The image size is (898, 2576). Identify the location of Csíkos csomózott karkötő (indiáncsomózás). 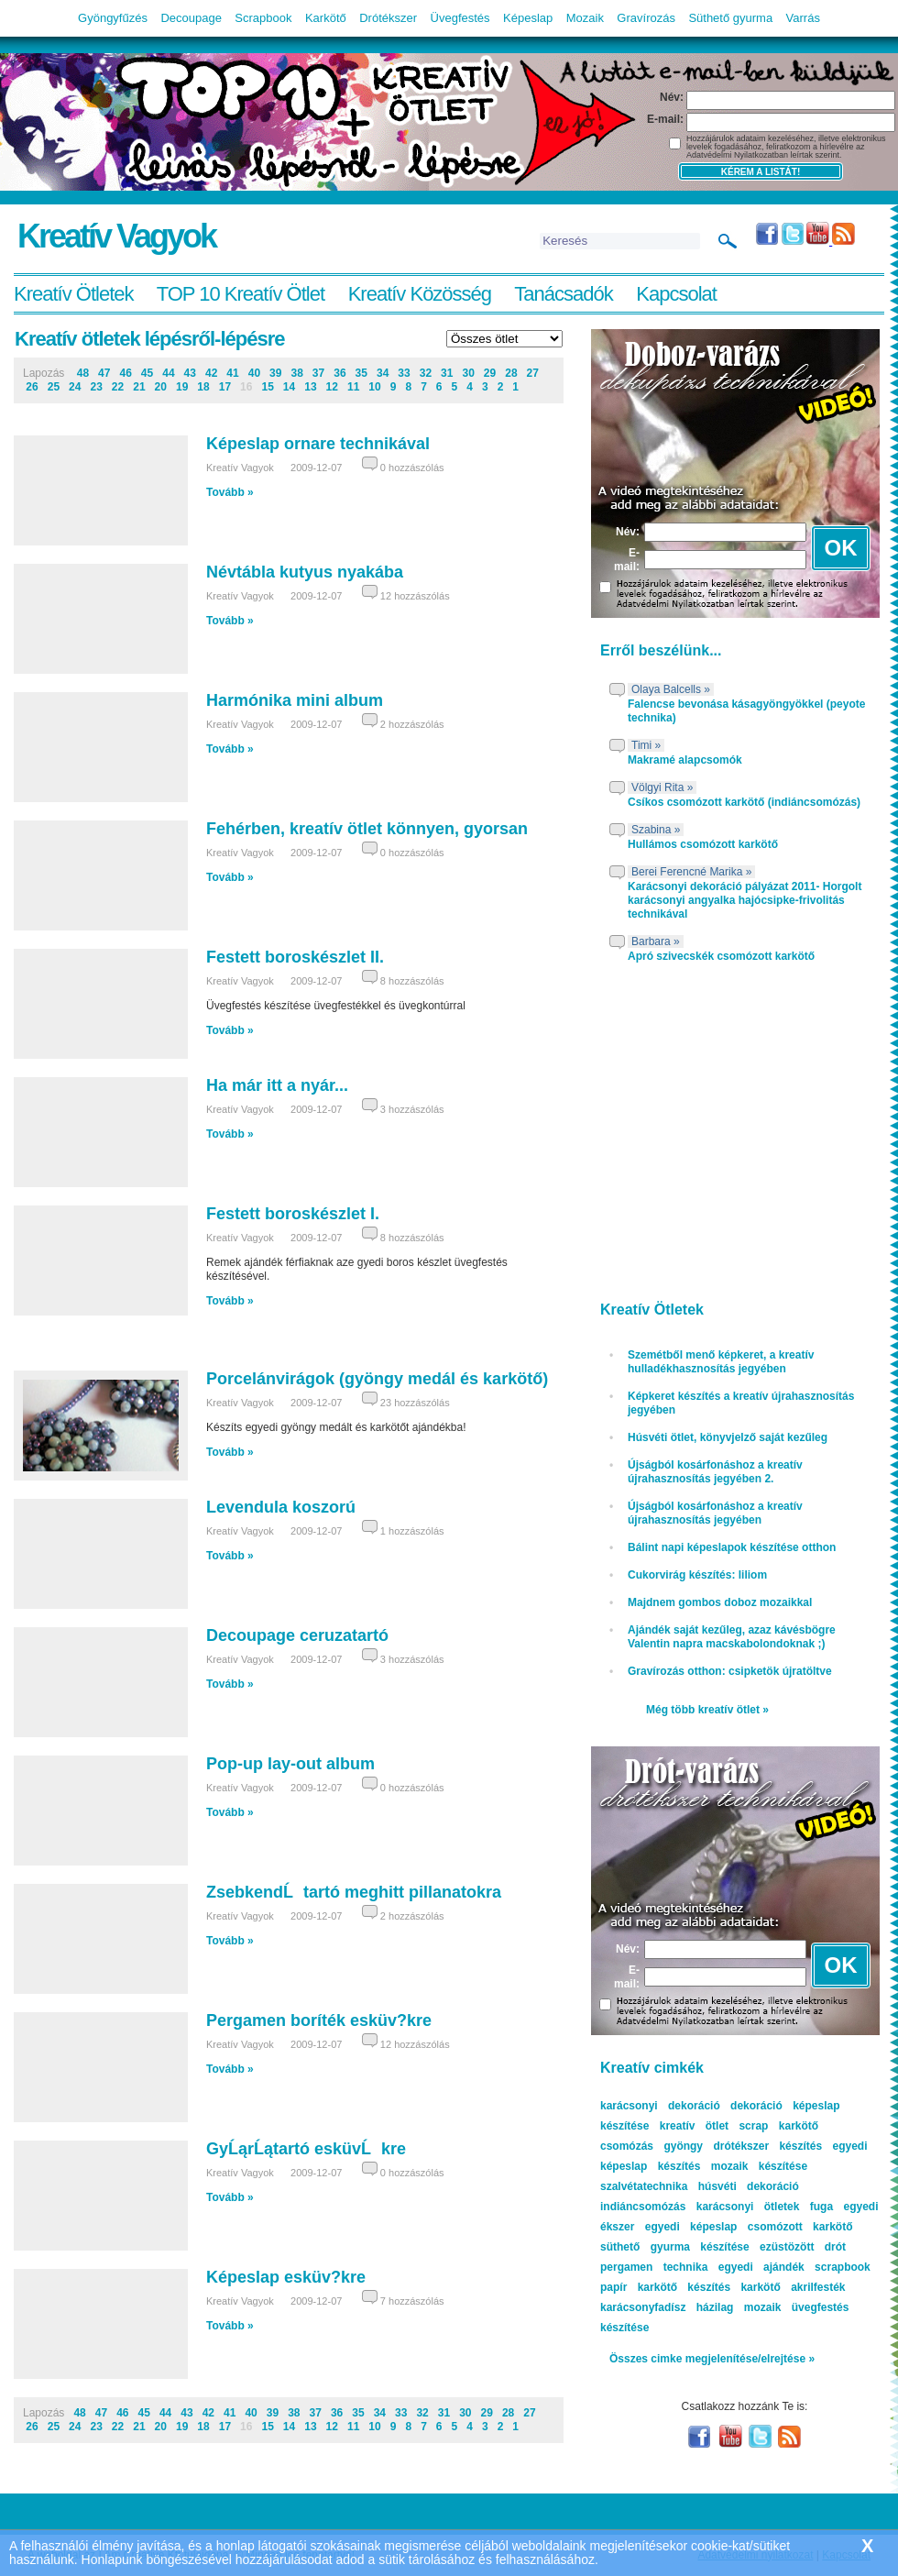
(744, 802).